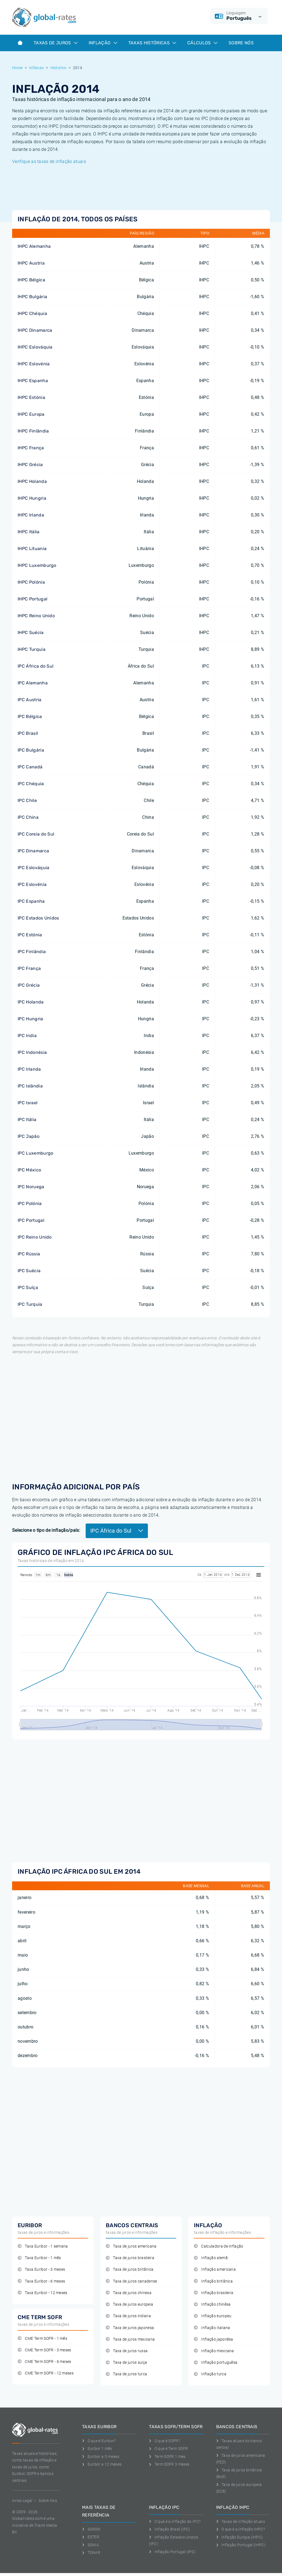 This screenshot has height=2576, width=282. What do you see at coordinates (31, 1220) in the screenshot?
I see `IPC Portugal` at bounding box center [31, 1220].